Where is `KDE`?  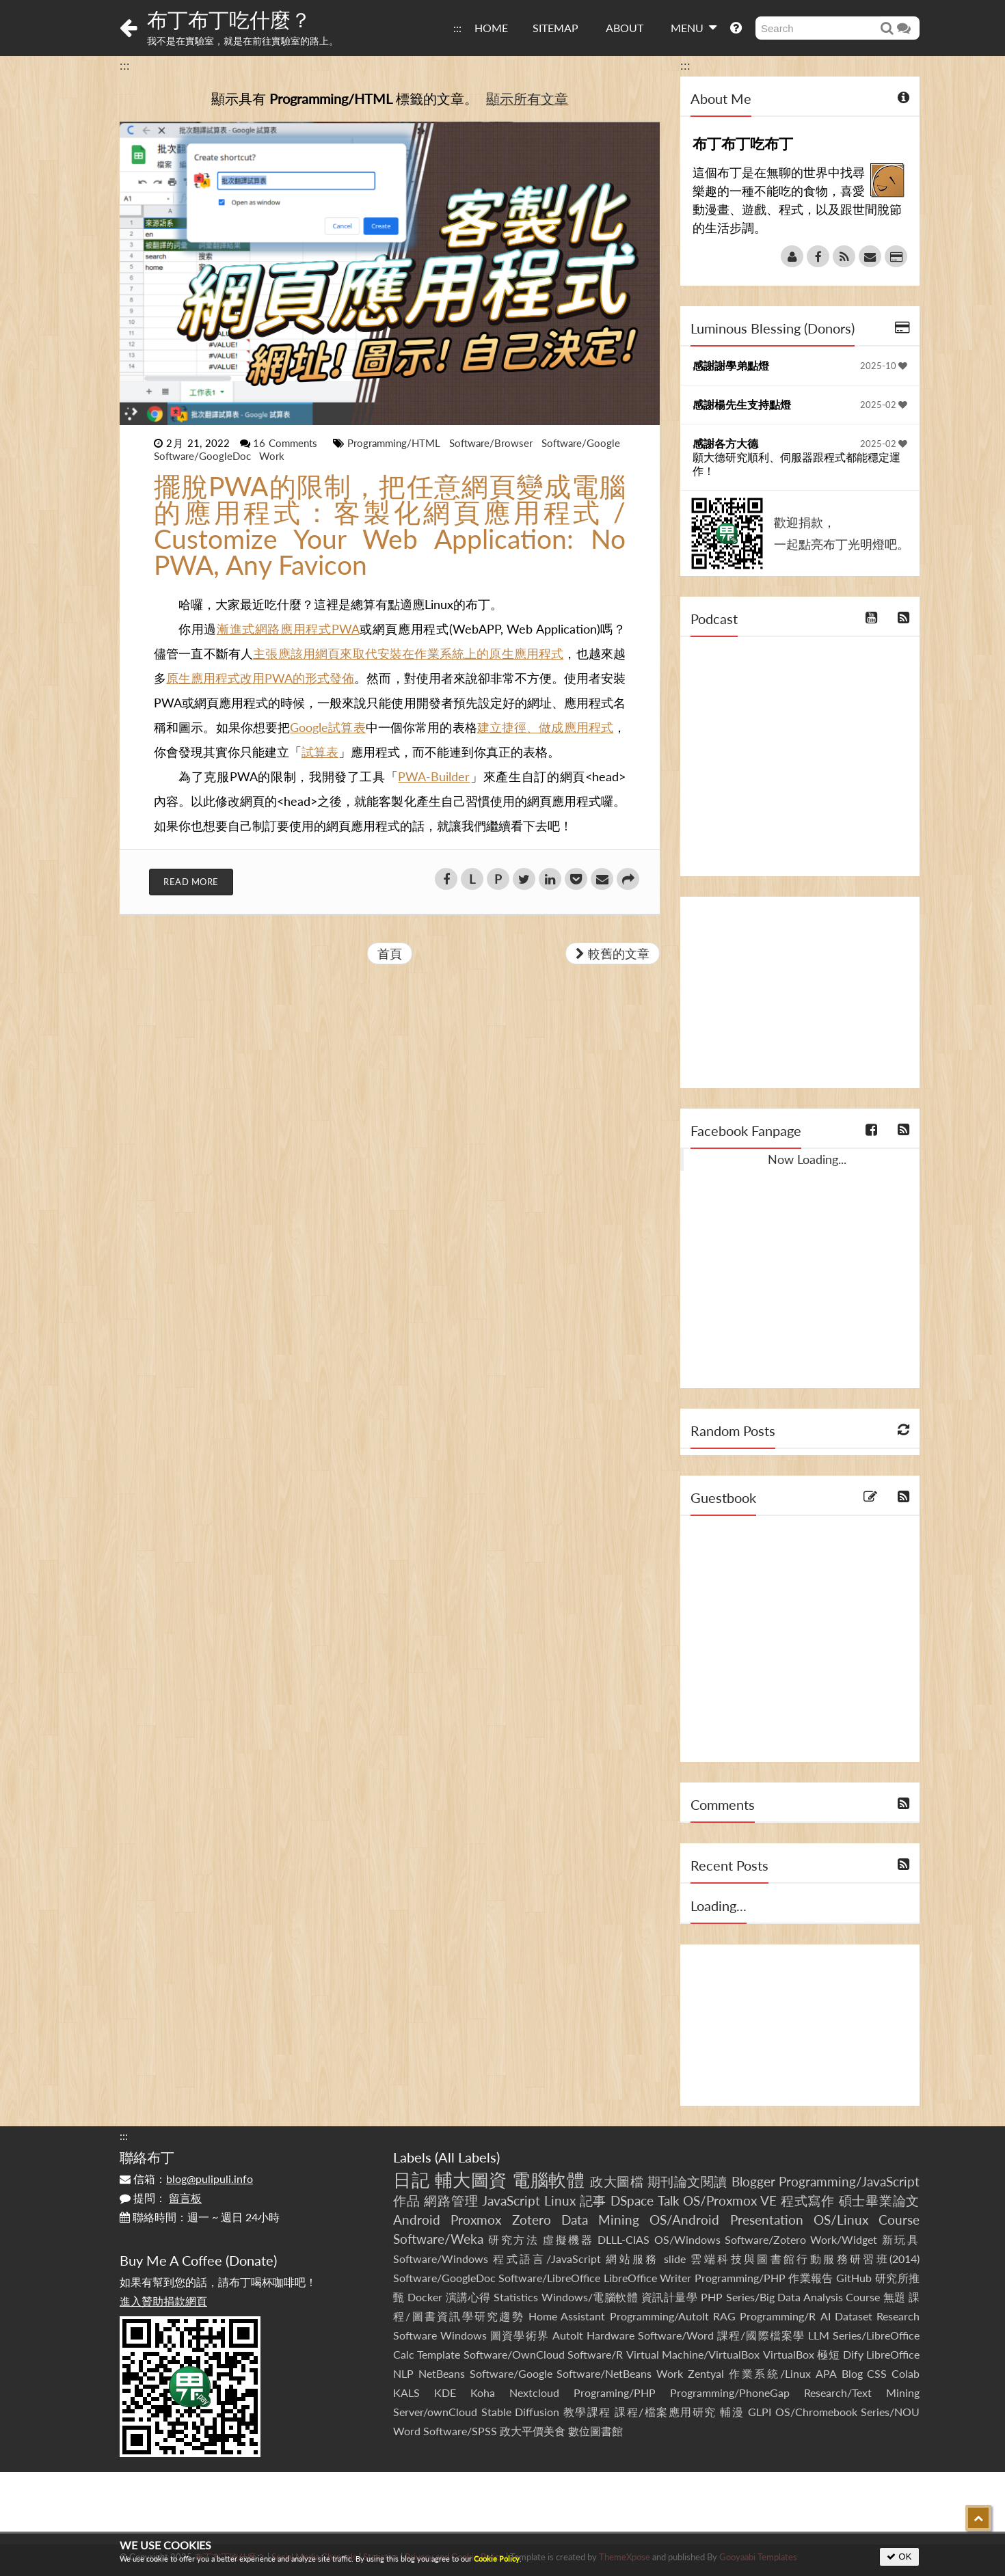 KDE is located at coordinates (445, 2392).